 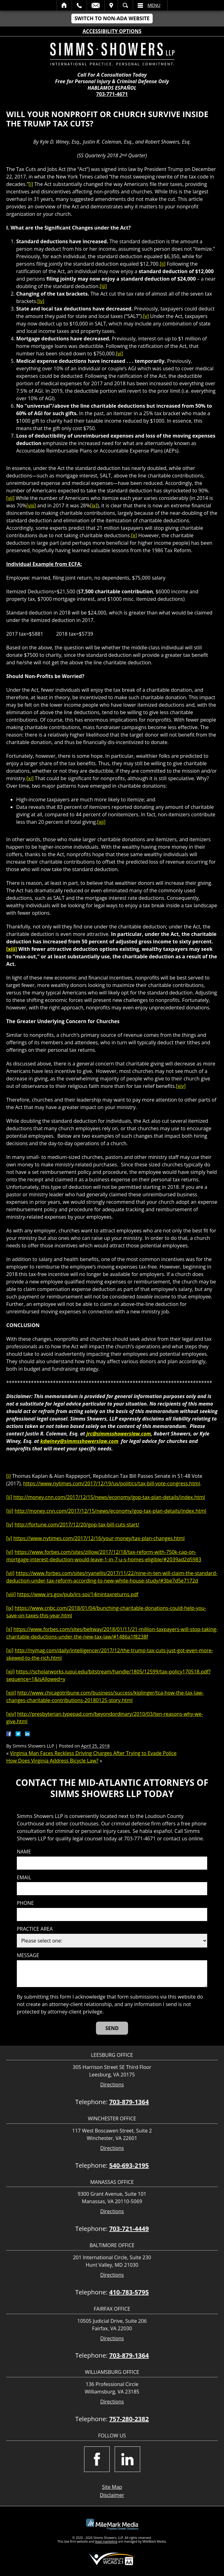 What do you see at coordinates (64, 5) in the screenshot?
I see `Home` at bounding box center [64, 5].